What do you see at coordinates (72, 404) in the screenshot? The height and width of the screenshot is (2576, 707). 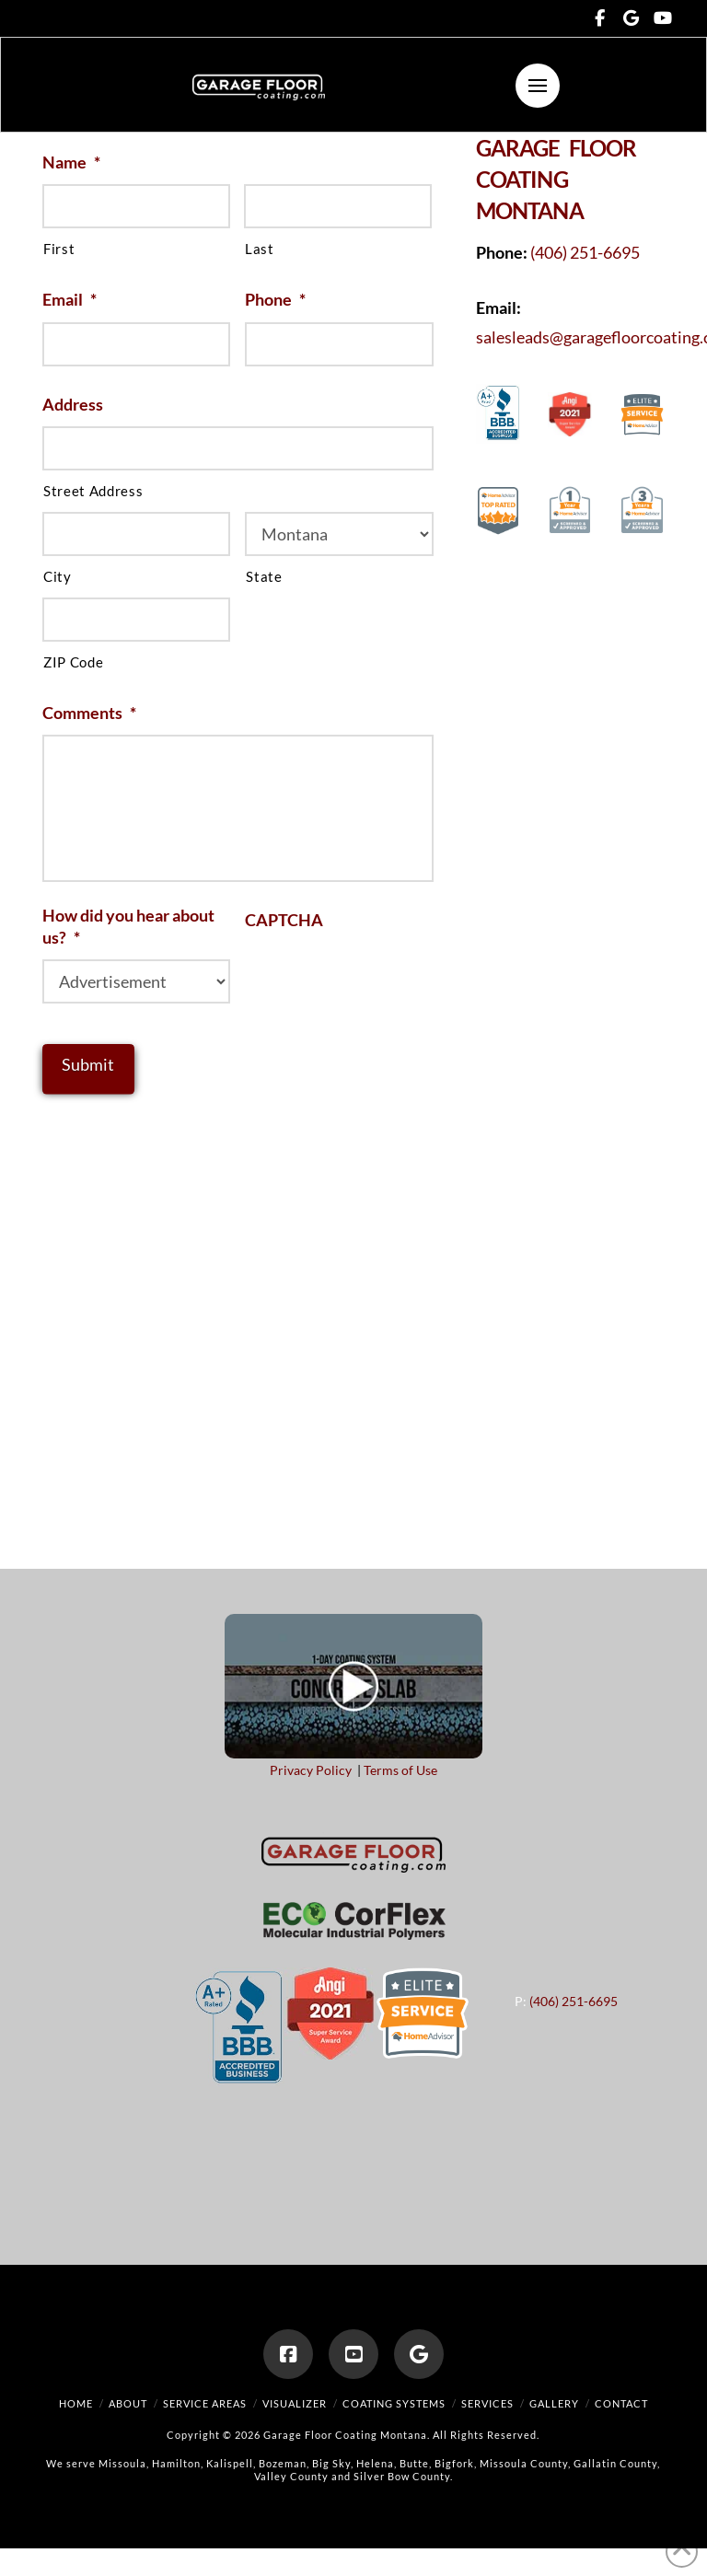 I see `Address` at bounding box center [72, 404].